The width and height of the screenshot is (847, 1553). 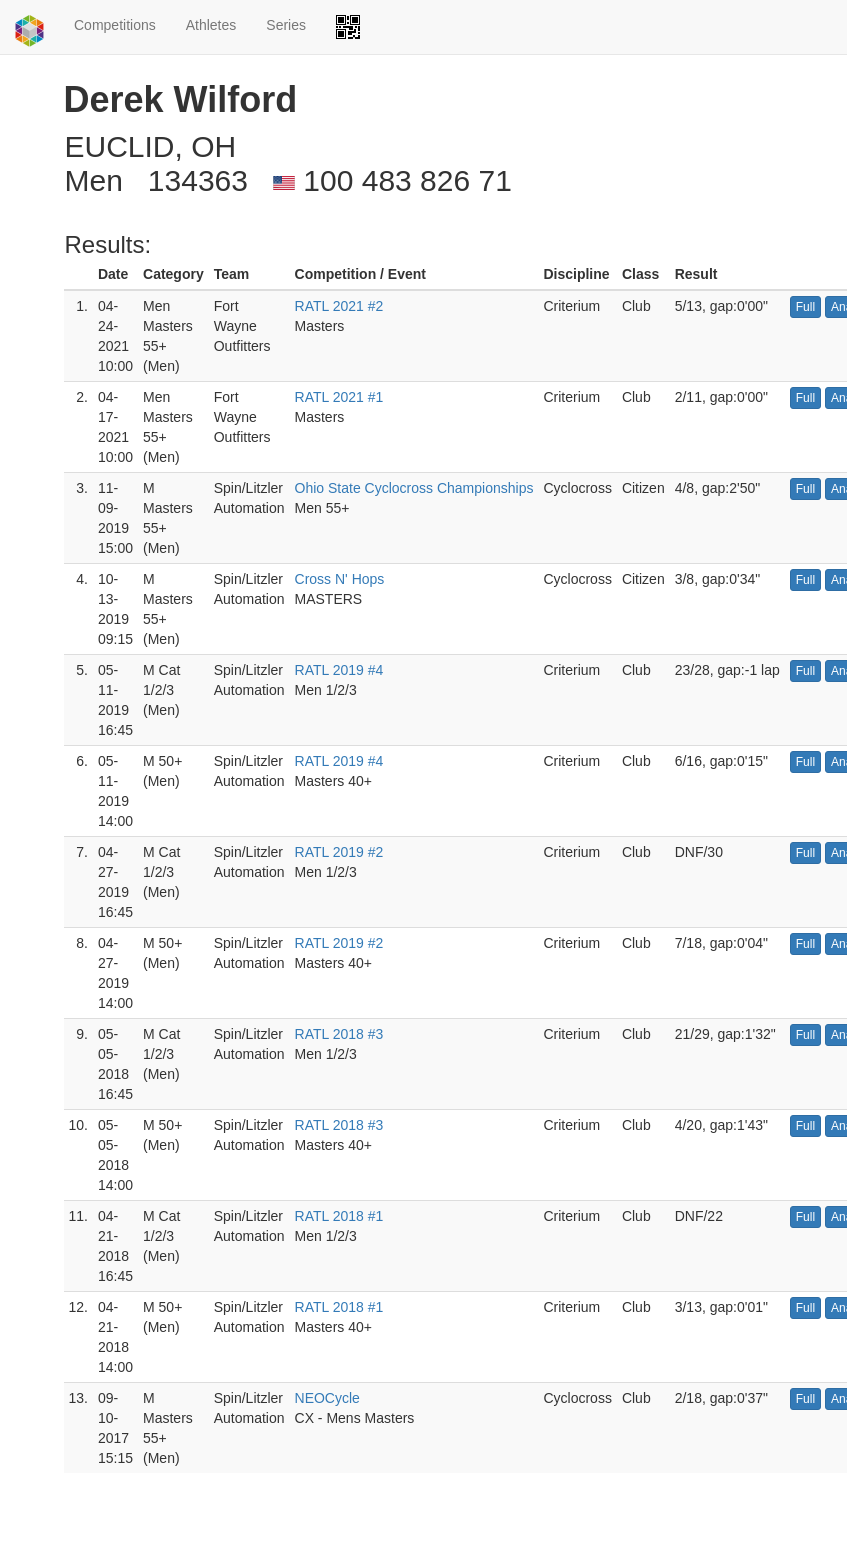 I want to click on Competitions, so click(x=115, y=25).